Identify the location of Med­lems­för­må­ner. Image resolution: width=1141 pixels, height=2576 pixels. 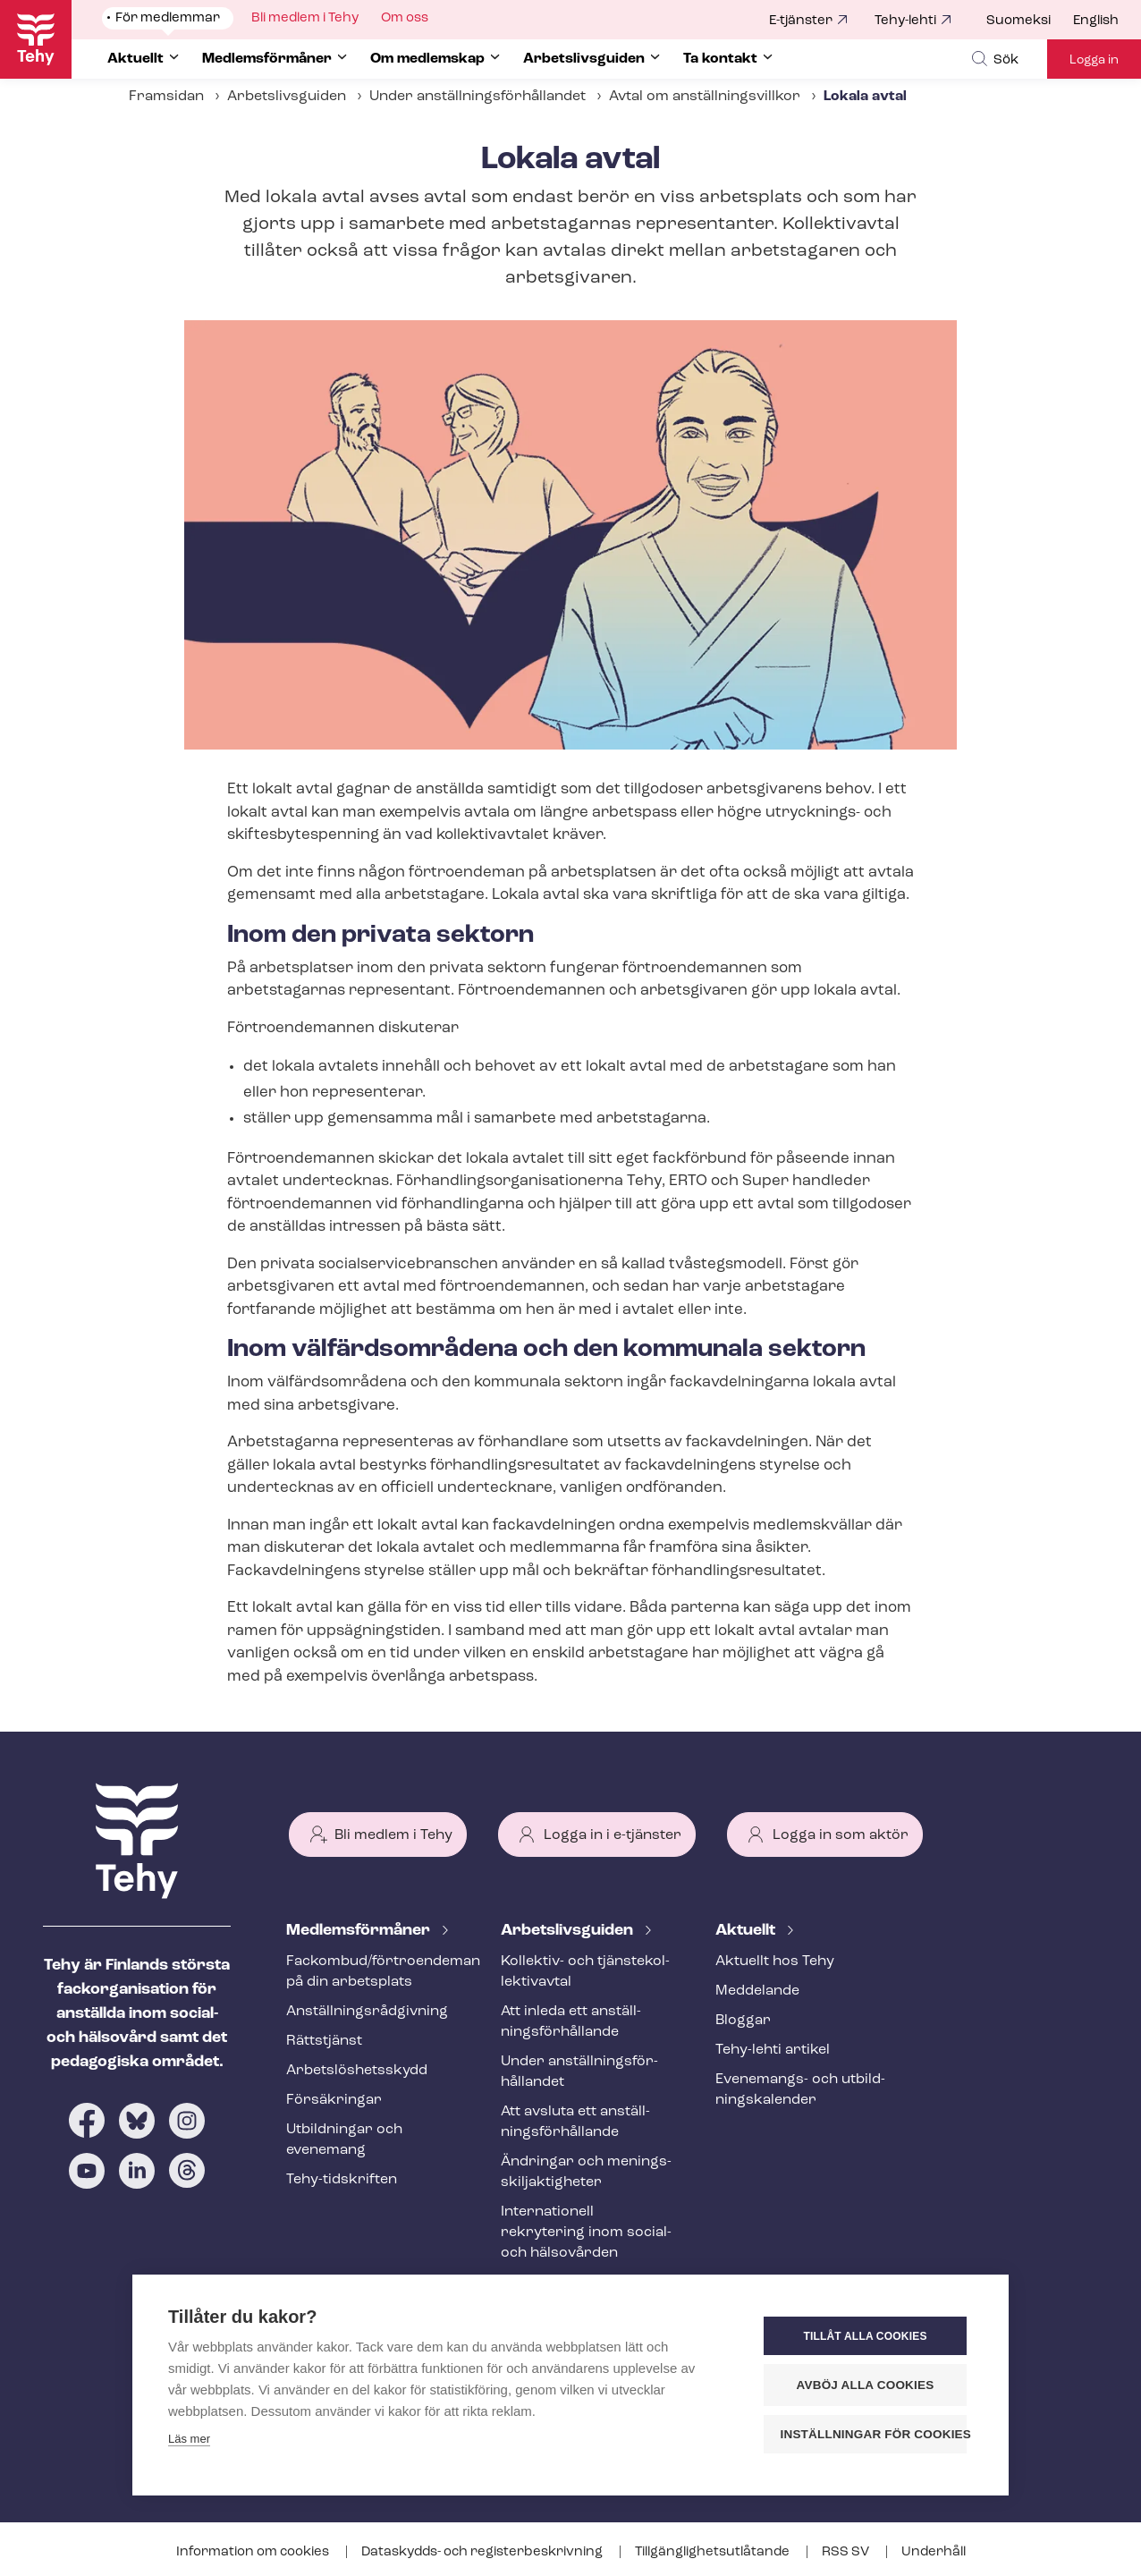
(360, 1930).